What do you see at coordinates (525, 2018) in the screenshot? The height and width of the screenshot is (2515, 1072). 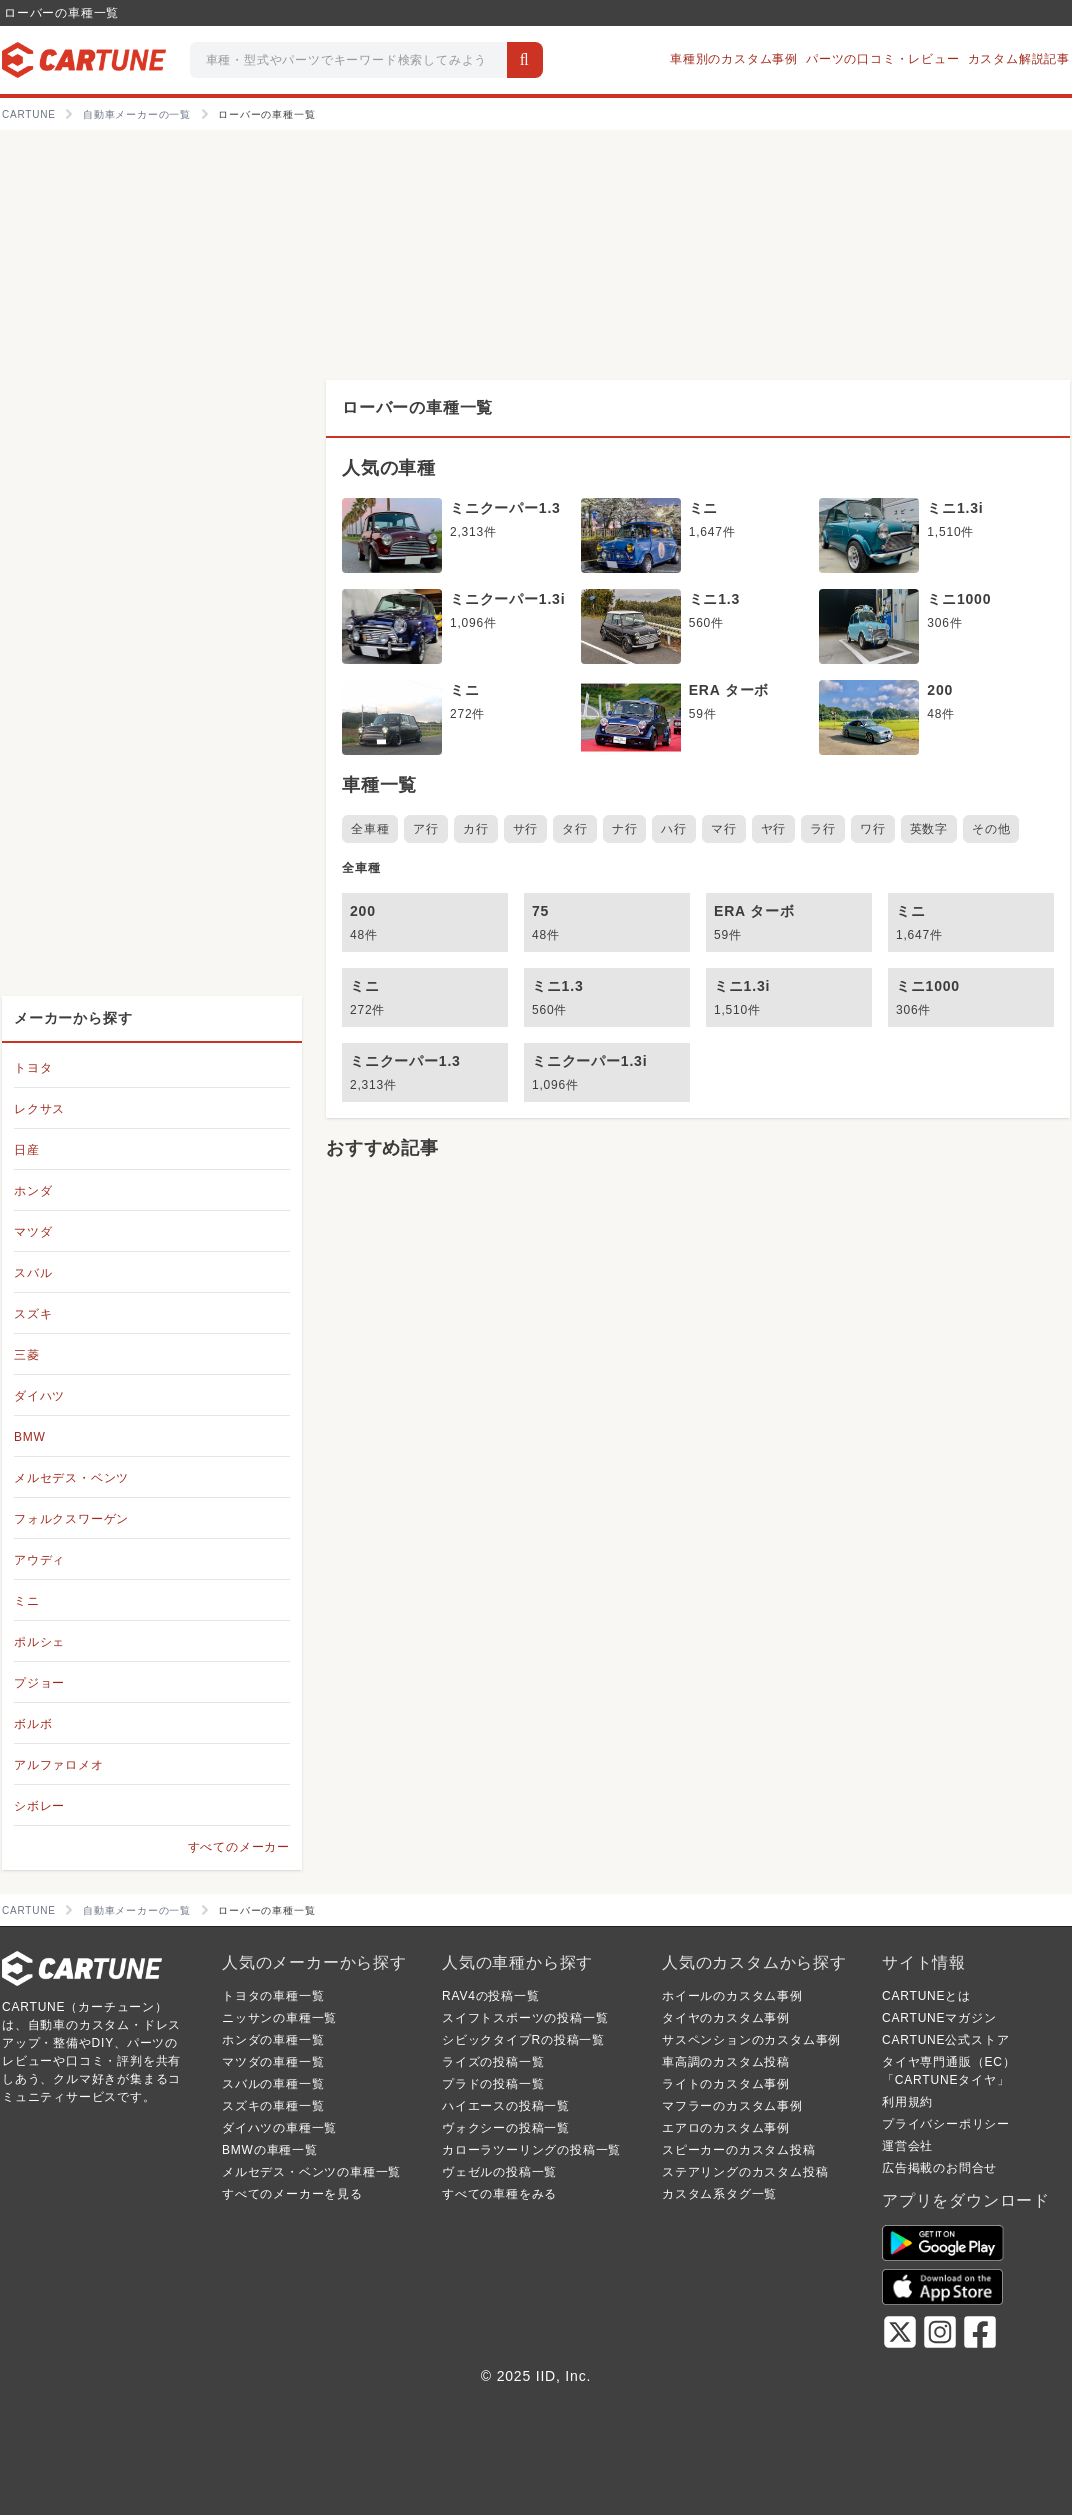 I see `スイフトスポーツの投稿一覧` at bounding box center [525, 2018].